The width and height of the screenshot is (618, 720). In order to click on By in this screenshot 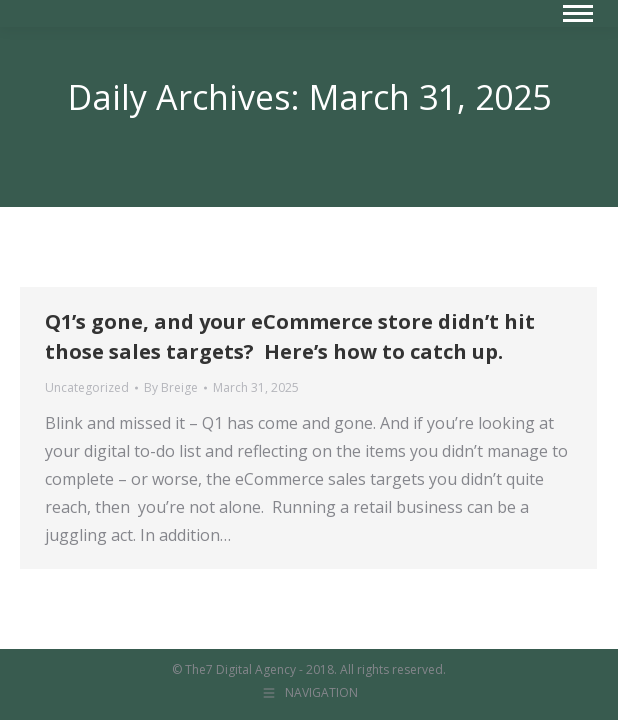, I will do `click(171, 387)`.